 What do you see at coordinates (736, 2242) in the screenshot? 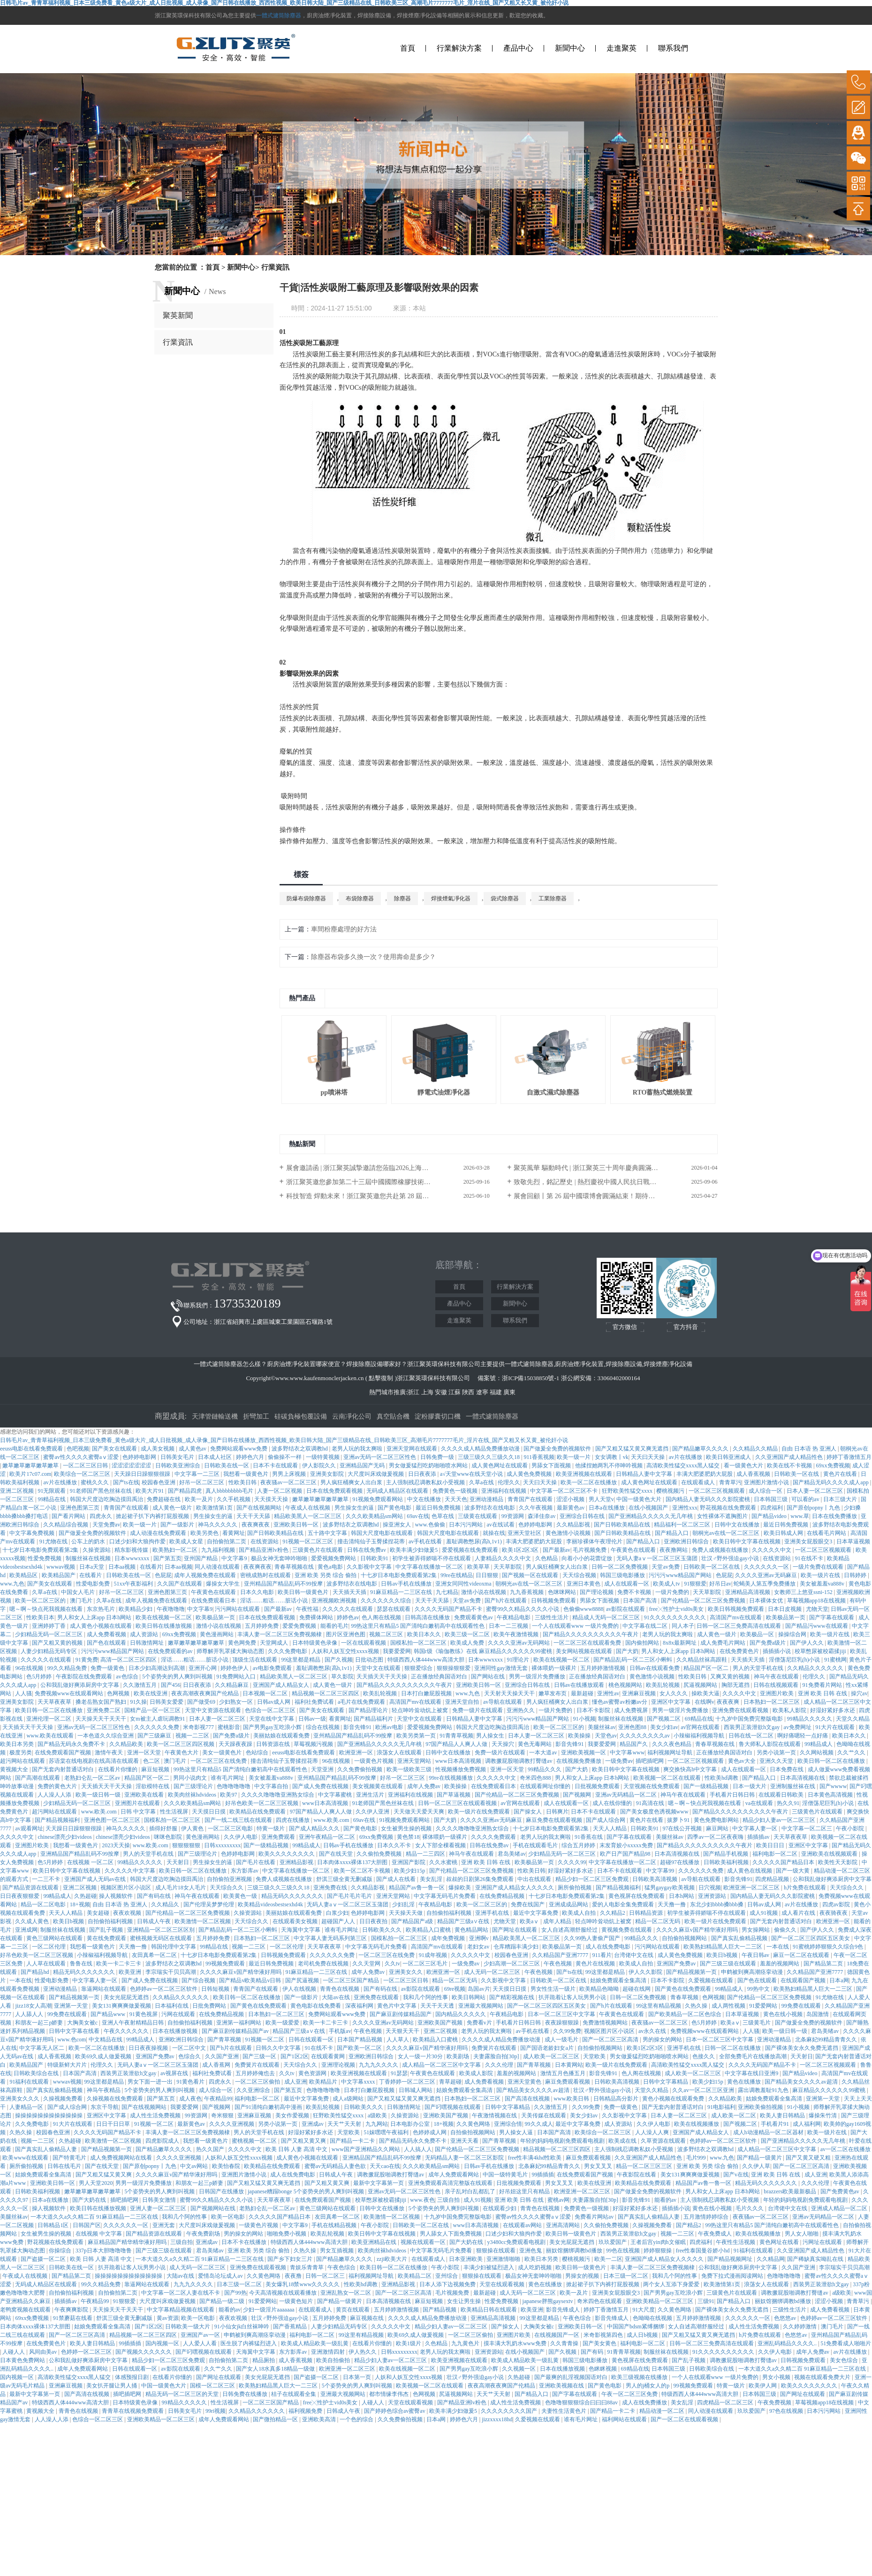
I see `午夜性生活视频` at bounding box center [736, 2242].